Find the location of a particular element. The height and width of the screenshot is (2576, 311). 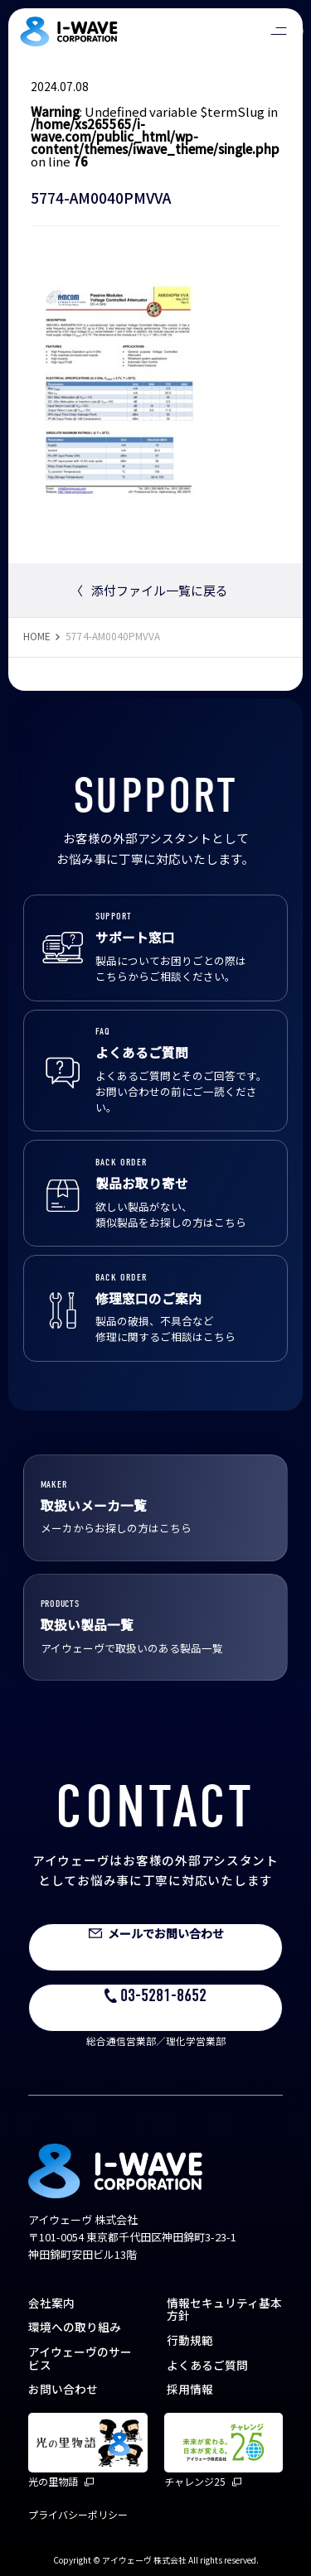

環境への取り組み is located at coordinates (74, 2326).